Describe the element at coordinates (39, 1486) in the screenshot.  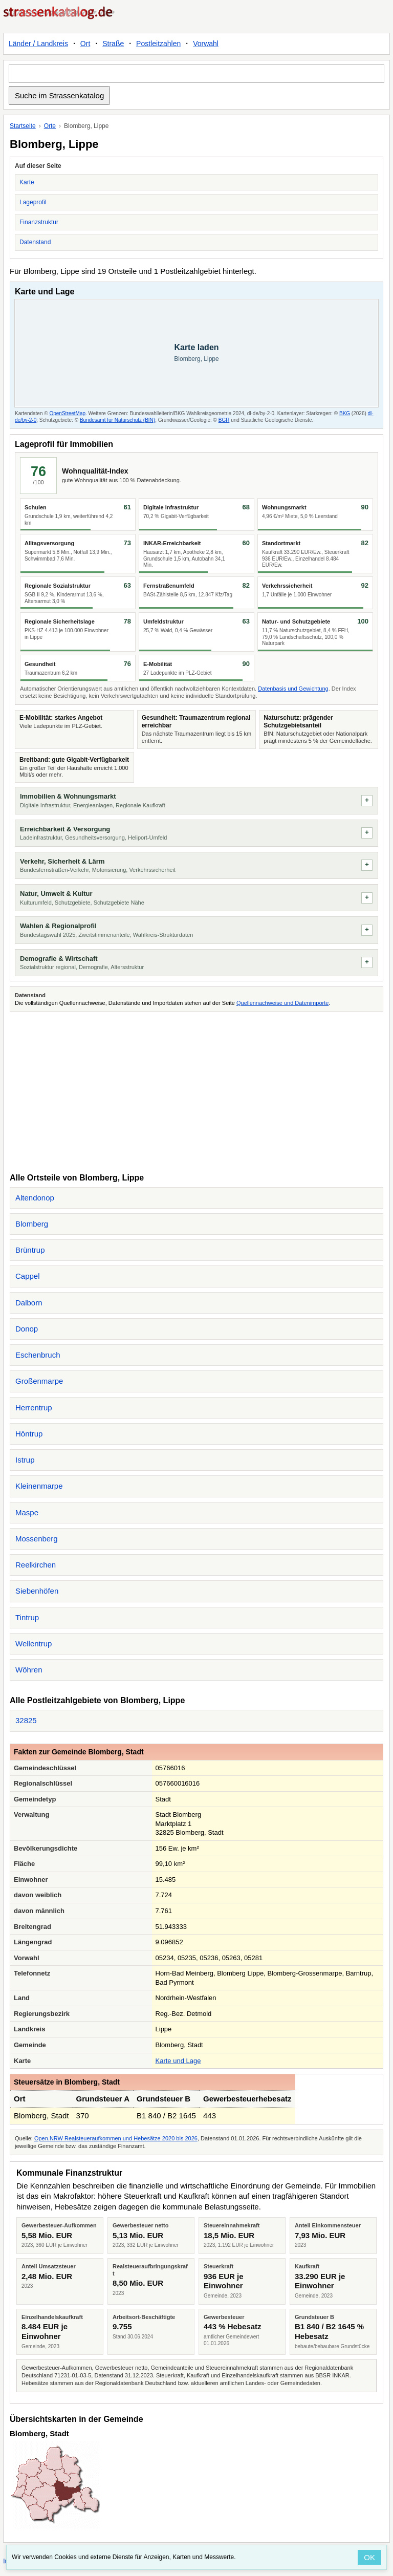
I see `Kleinenmarpe` at that location.